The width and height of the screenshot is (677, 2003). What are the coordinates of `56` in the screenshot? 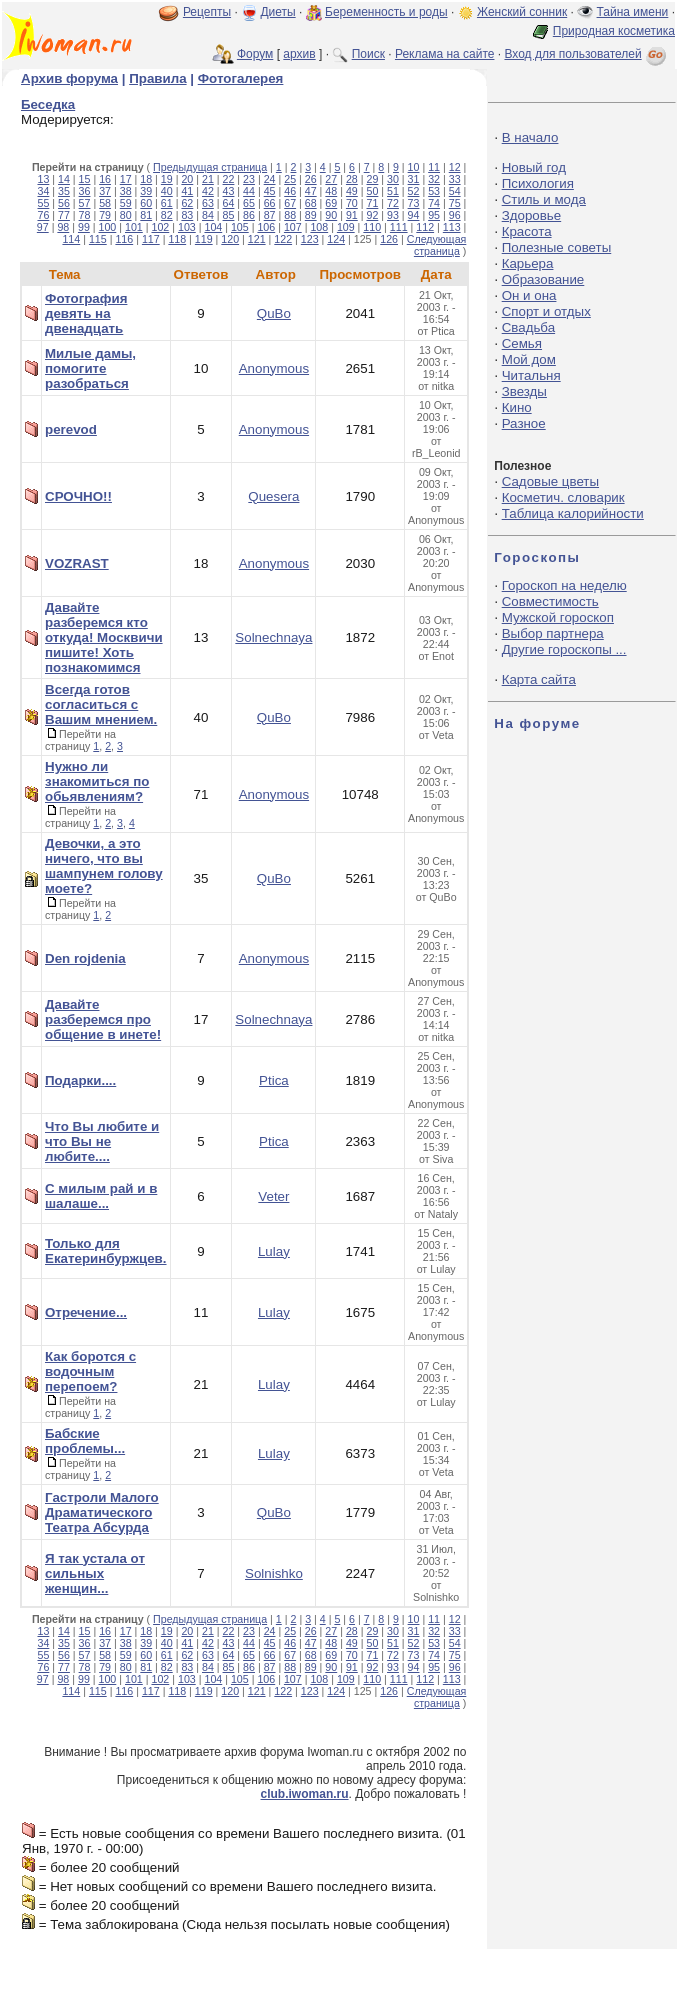 It's located at (64, 203).